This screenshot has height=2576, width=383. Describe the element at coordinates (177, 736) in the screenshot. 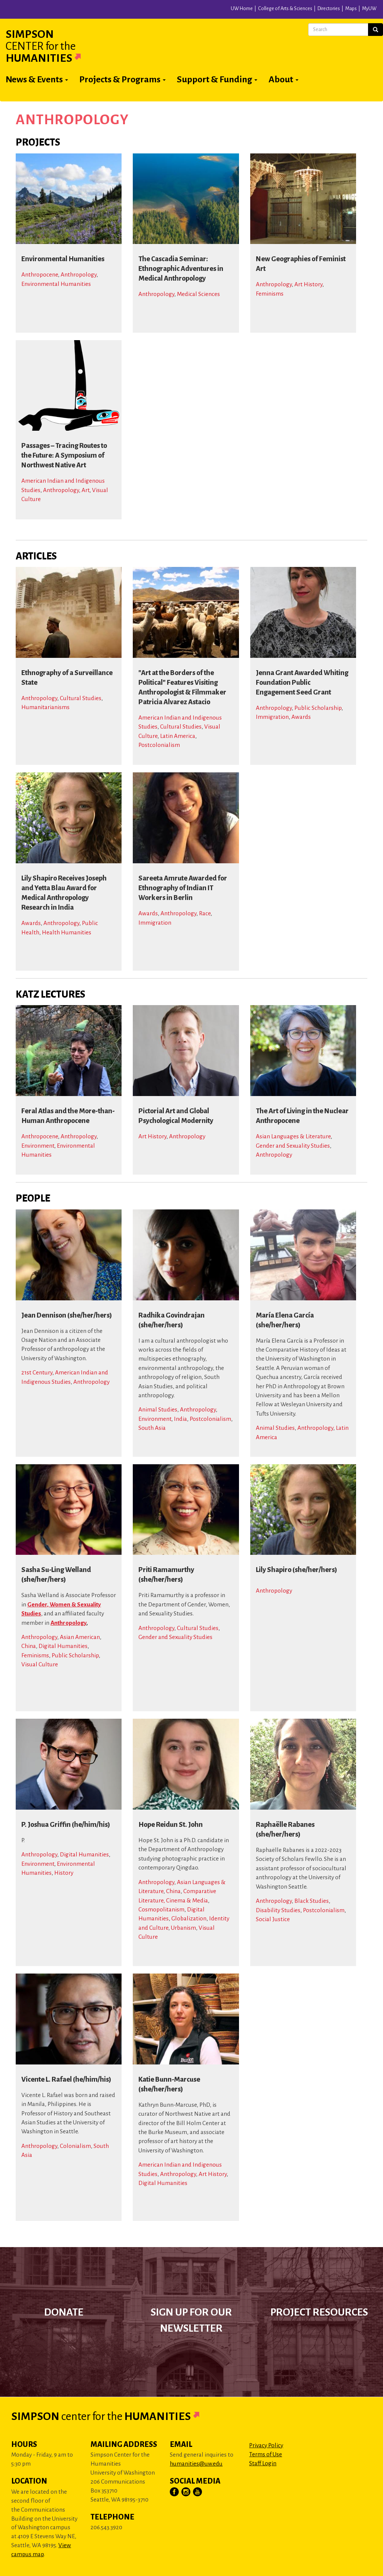

I see `Latin America` at that location.